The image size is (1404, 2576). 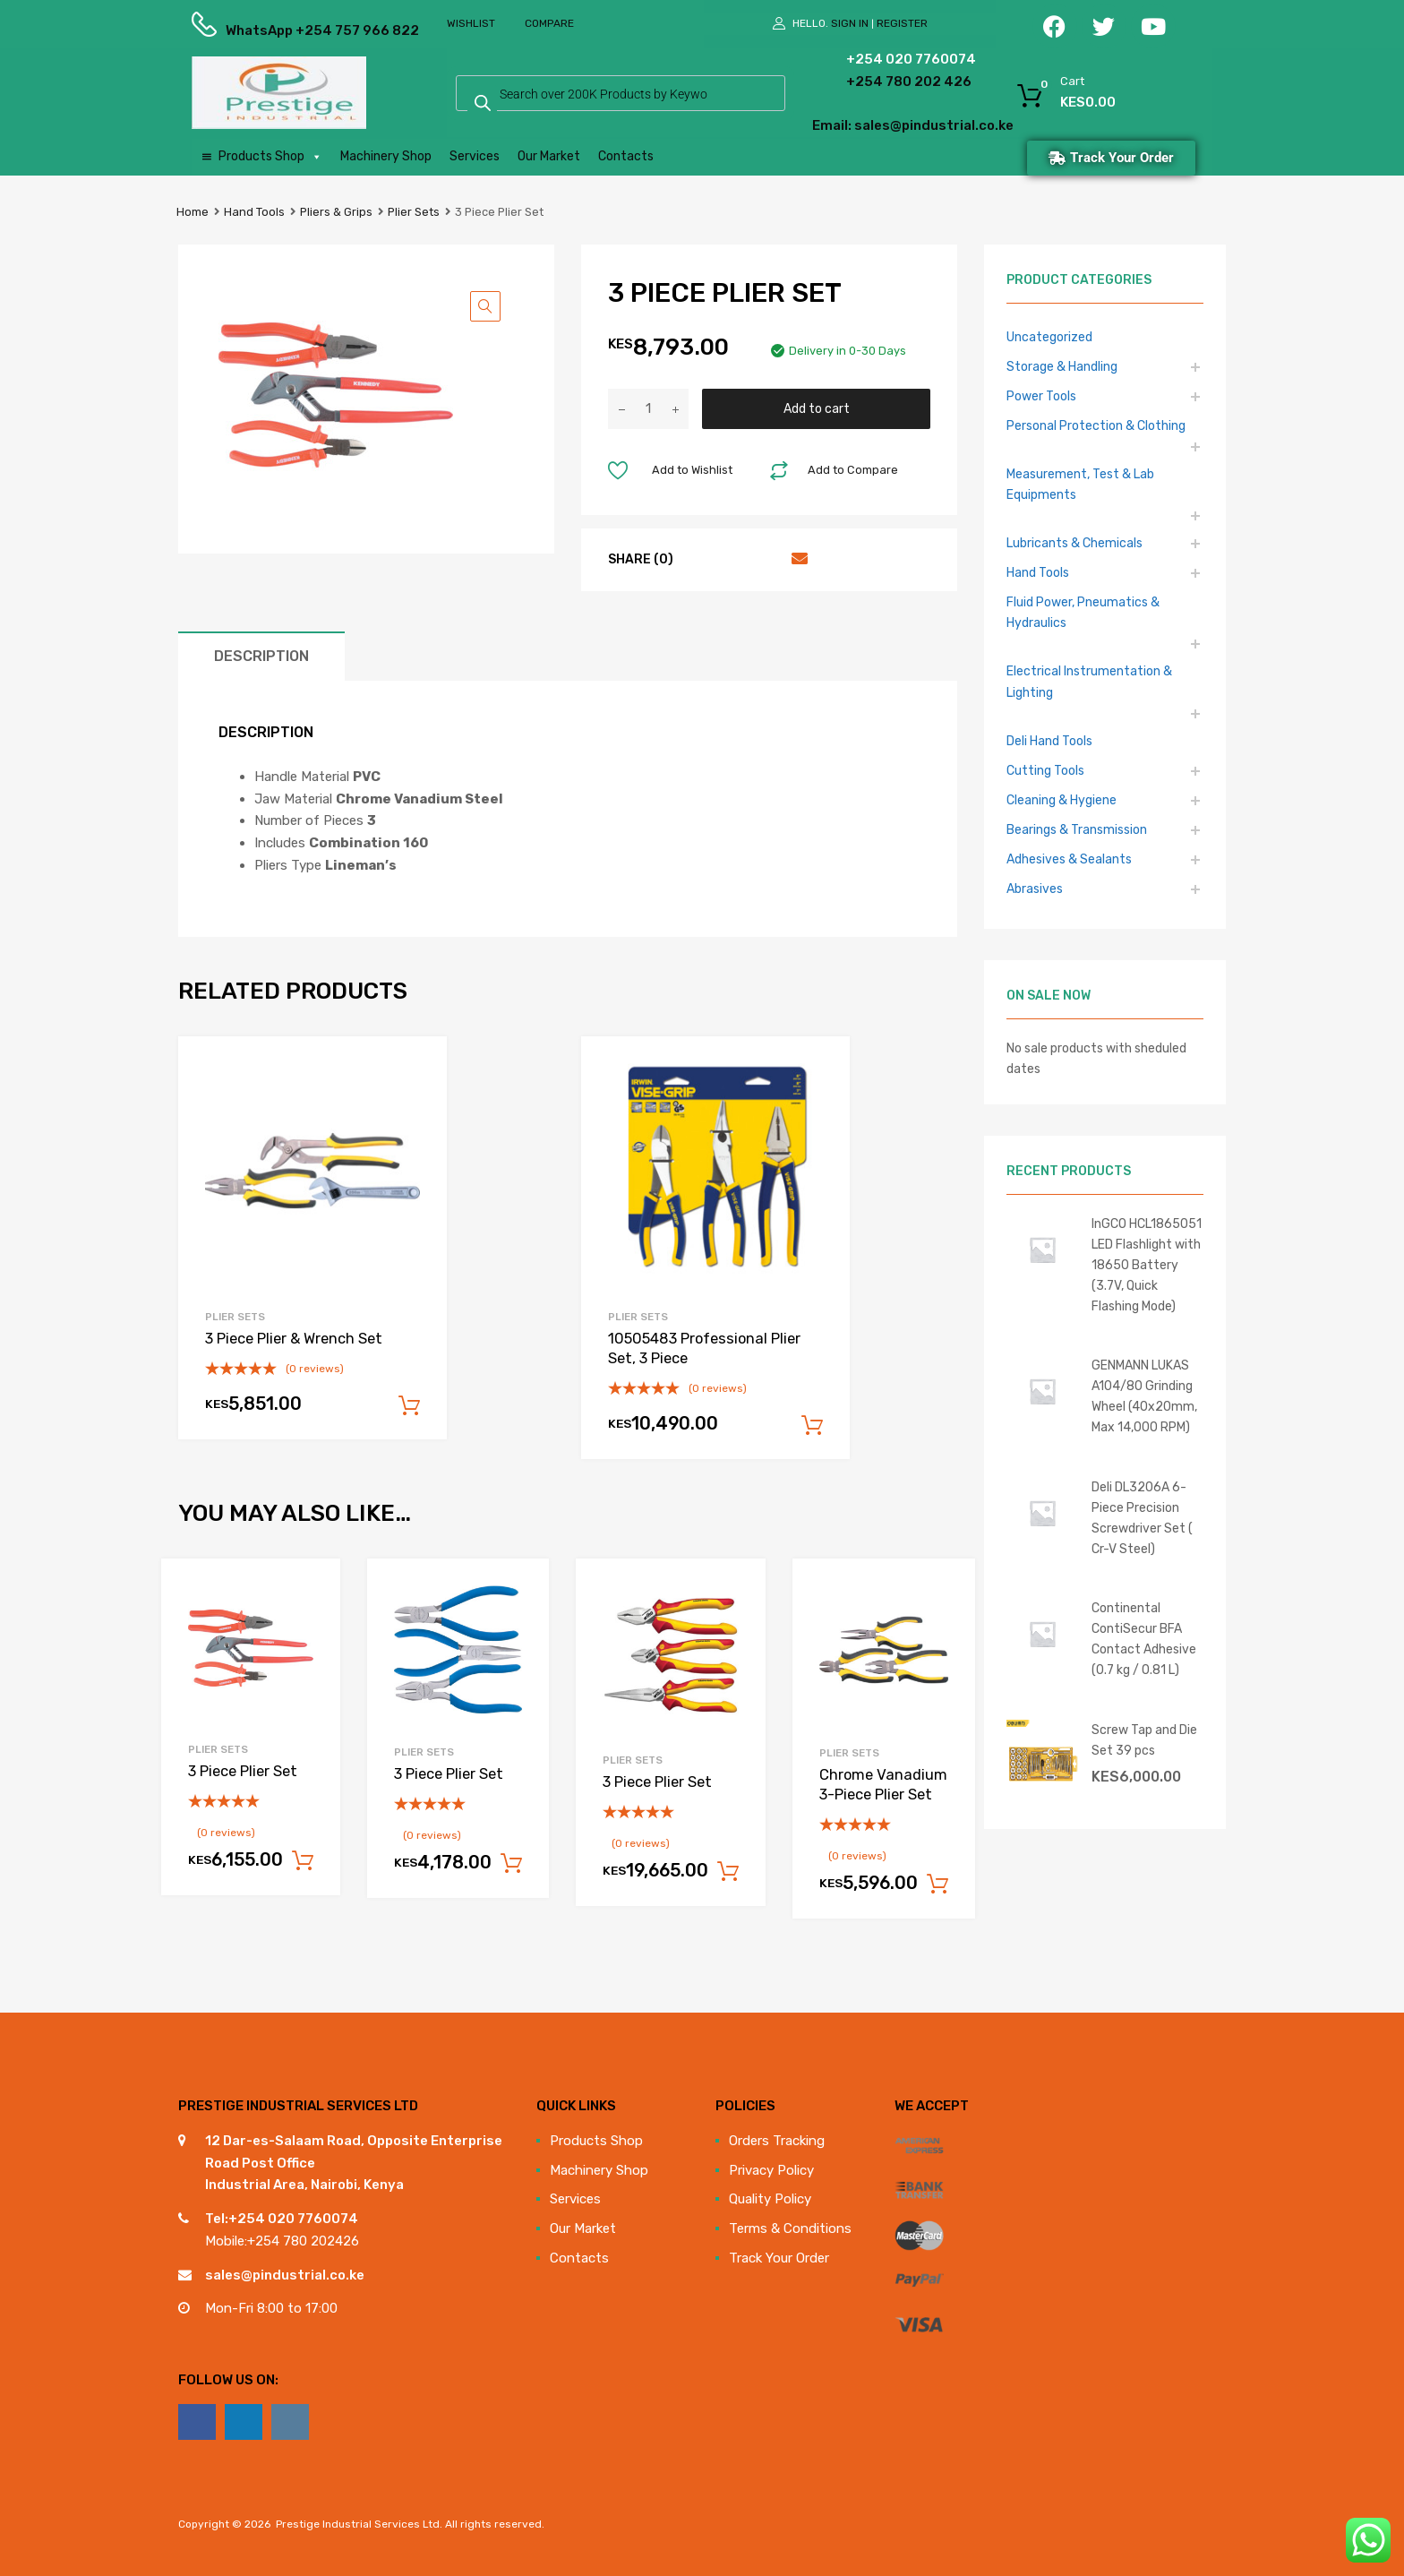 I want to click on Abrasives, so click(x=1034, y=888).